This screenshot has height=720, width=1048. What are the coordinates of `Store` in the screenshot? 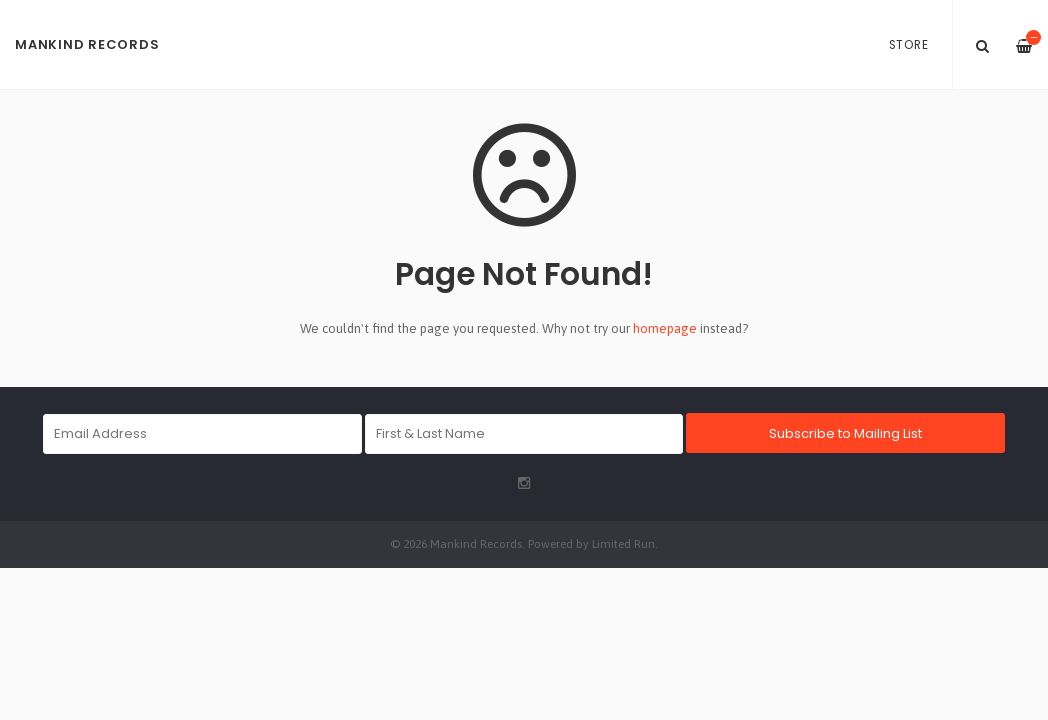 It's located at (909, 45).